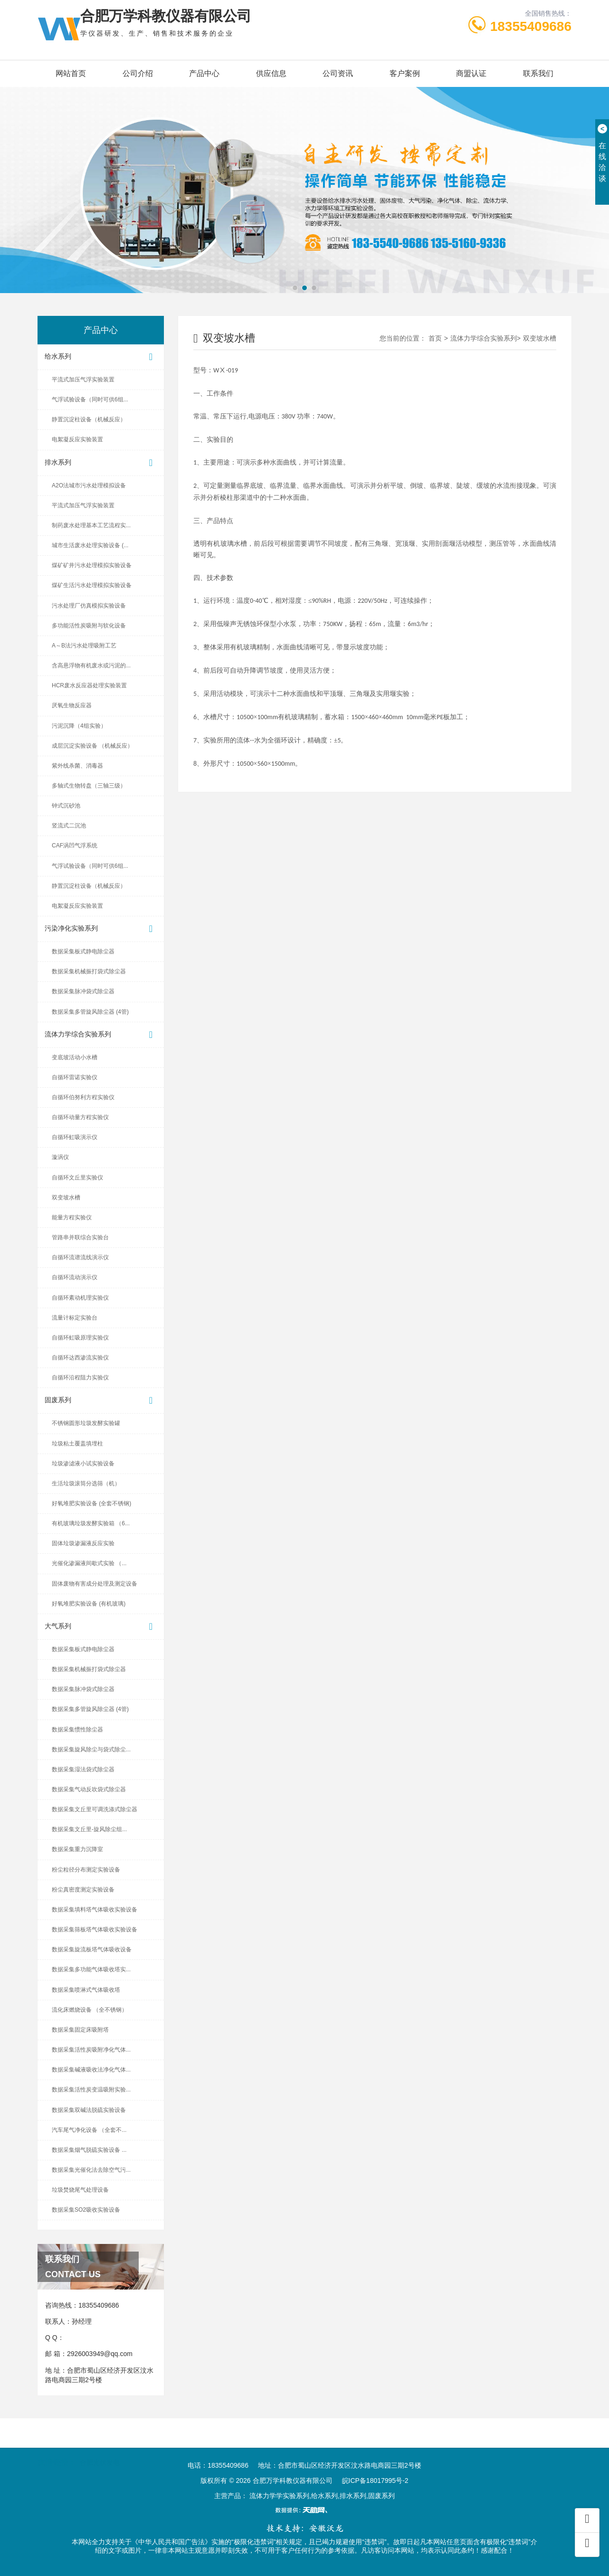 Image resolution: width=609 pixels, height=2576 pixels. What do you see at coordinates (71, 73) in the screenshot?
I see `网站首页` at bounding box center [71, 73].